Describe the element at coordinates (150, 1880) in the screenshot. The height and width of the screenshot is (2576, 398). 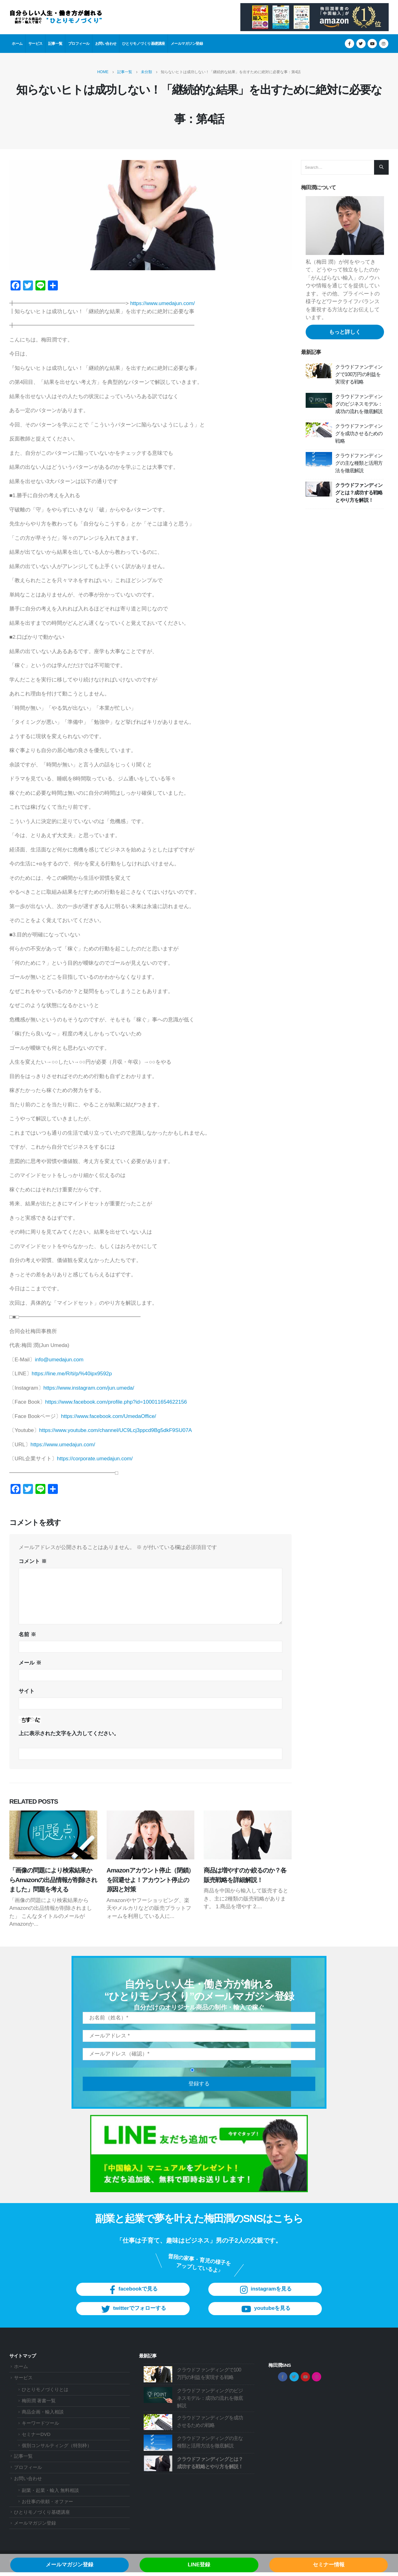
I see `Amazonアカウント停止（閉鎖）を回避せよ！アカウント停止の原因と対策` at that location.